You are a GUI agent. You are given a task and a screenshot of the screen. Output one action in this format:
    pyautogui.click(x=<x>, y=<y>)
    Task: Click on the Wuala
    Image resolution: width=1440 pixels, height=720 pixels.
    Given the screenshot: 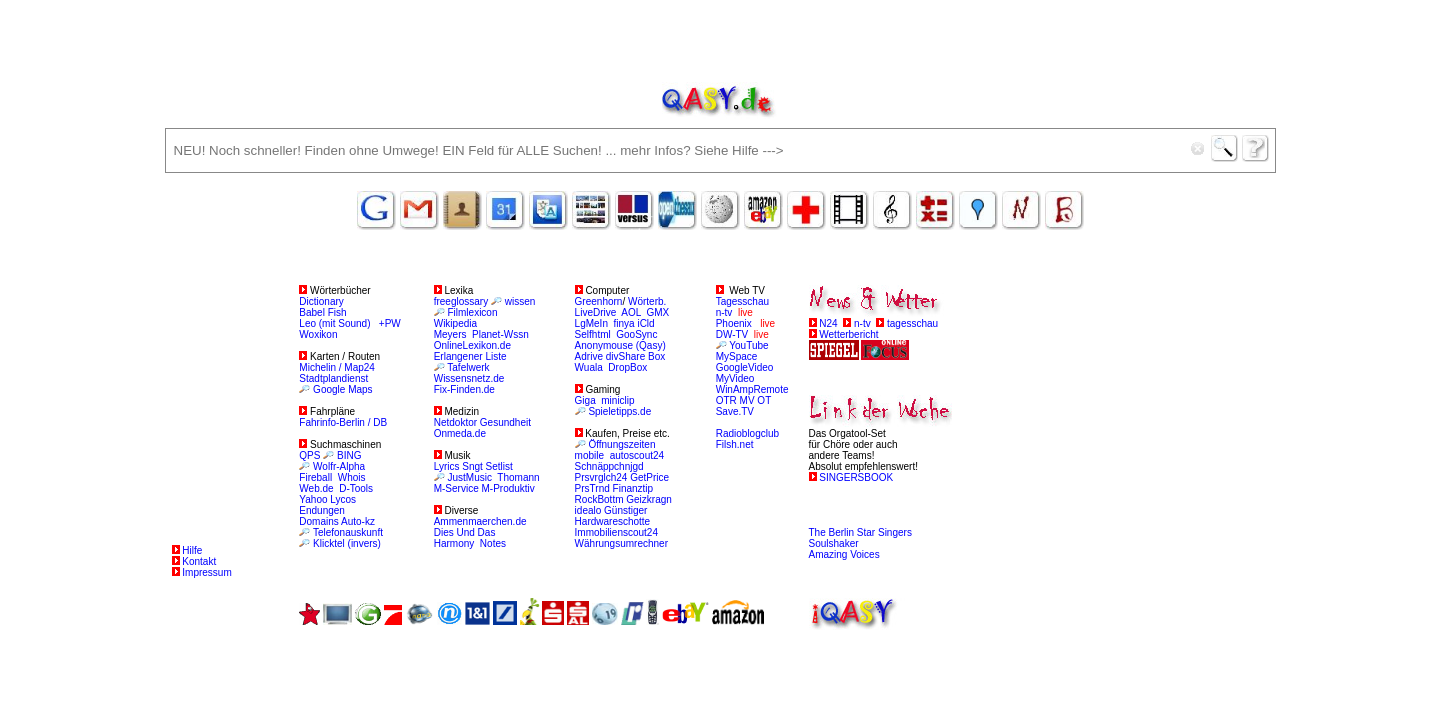 What is the action you would take?
    pyautogui.click(x=589, y=367)
    